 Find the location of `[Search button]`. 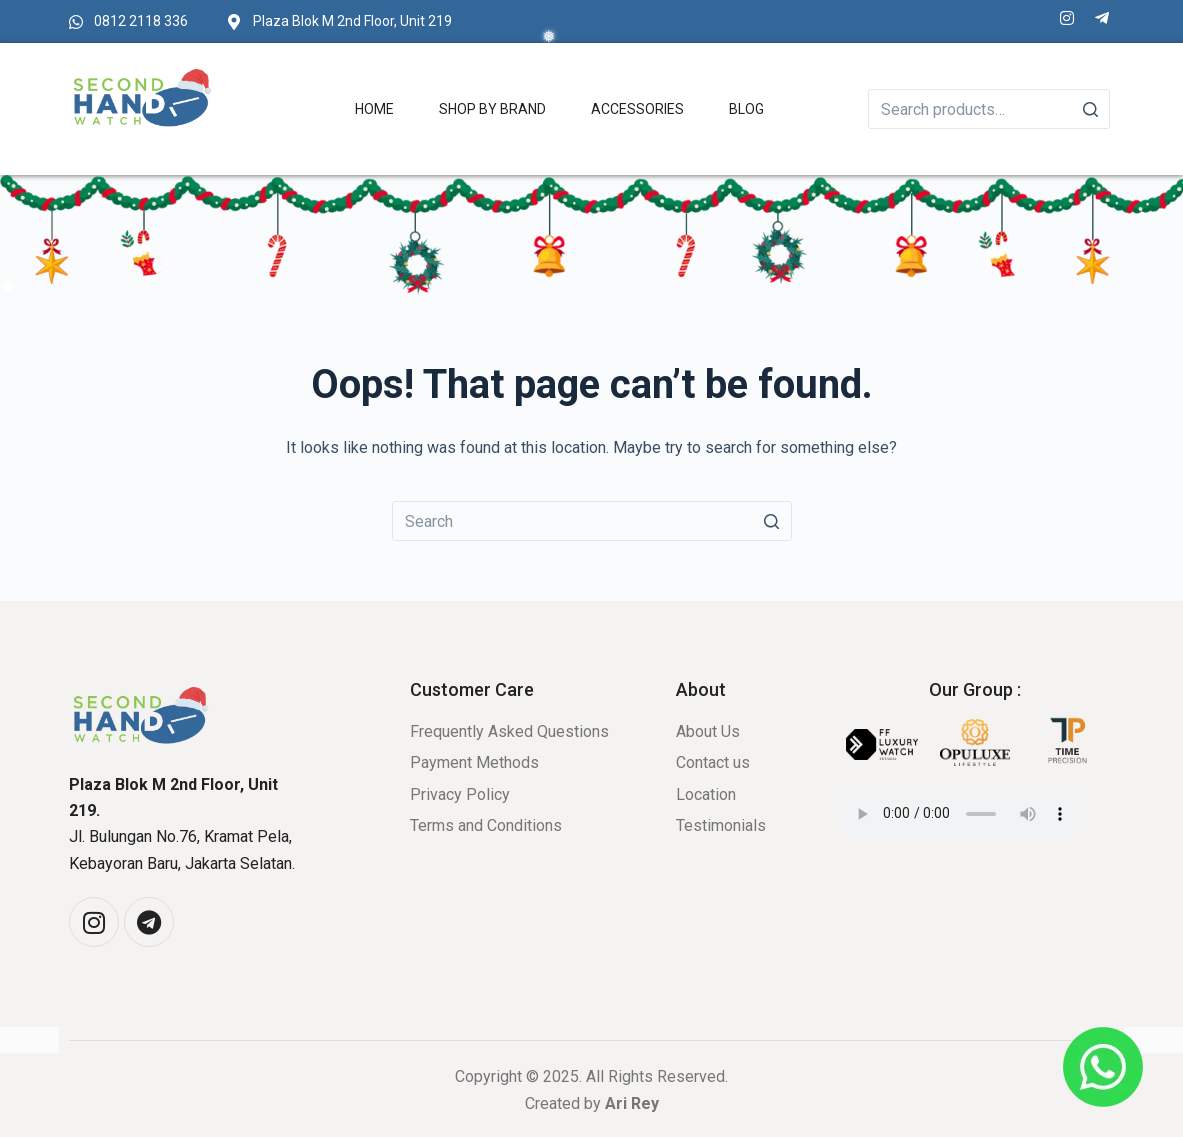

[Search button] is located at coordinates (772, 521).